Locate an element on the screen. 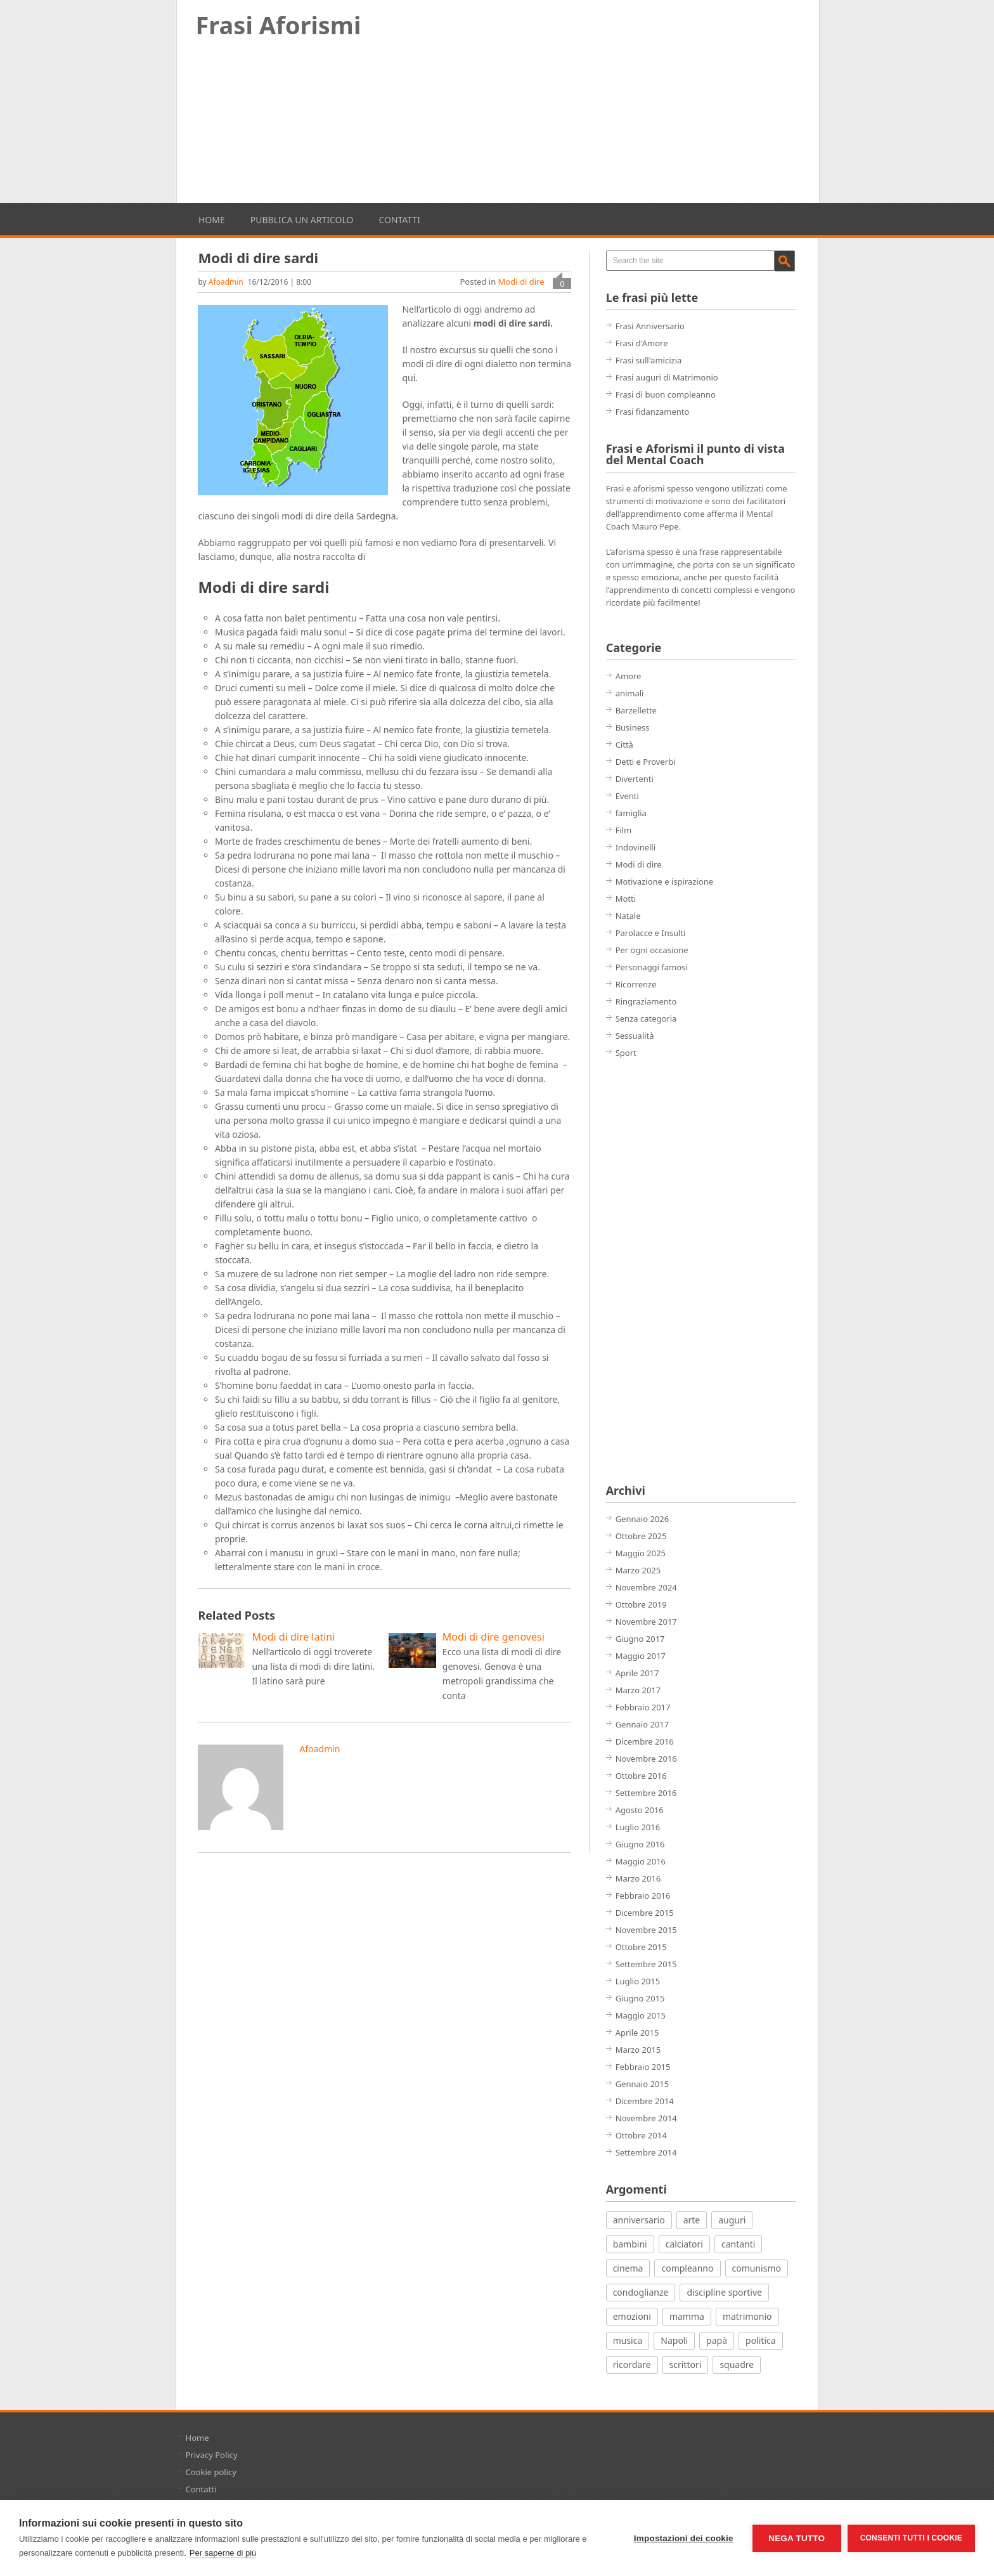 This screenshot has width=994, height=2576. ricordare [ricordare (7 elementi)] is located at coordinates (632, 2364).